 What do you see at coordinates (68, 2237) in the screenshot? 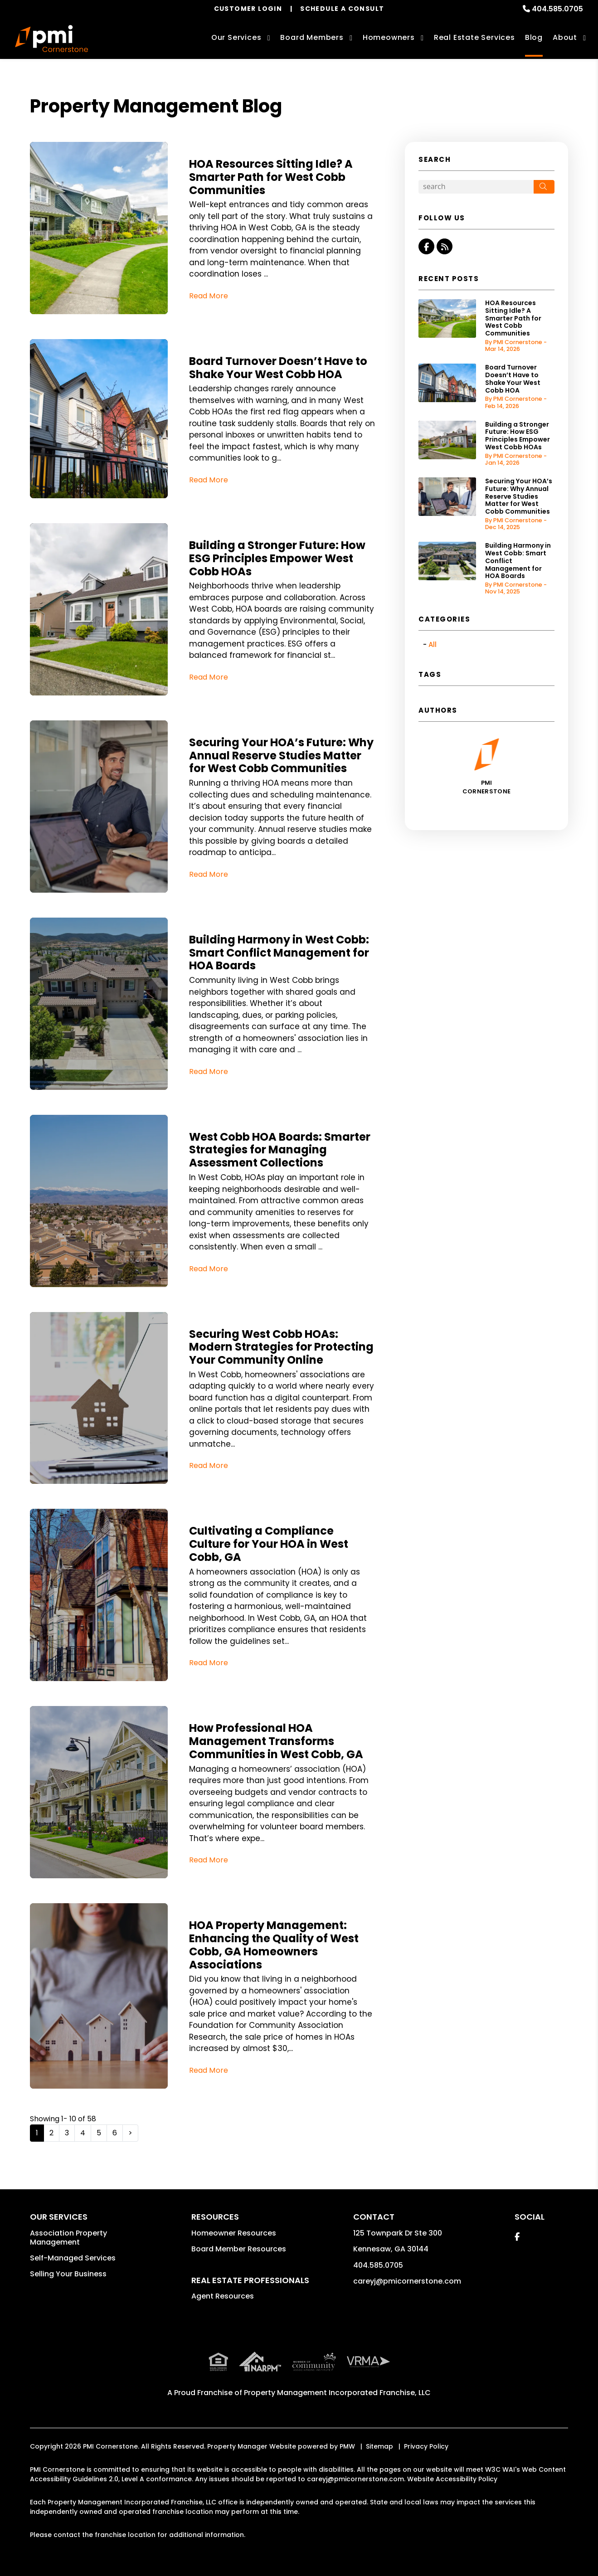
I see `Association Property Management` at bounding box center [68, 2237].